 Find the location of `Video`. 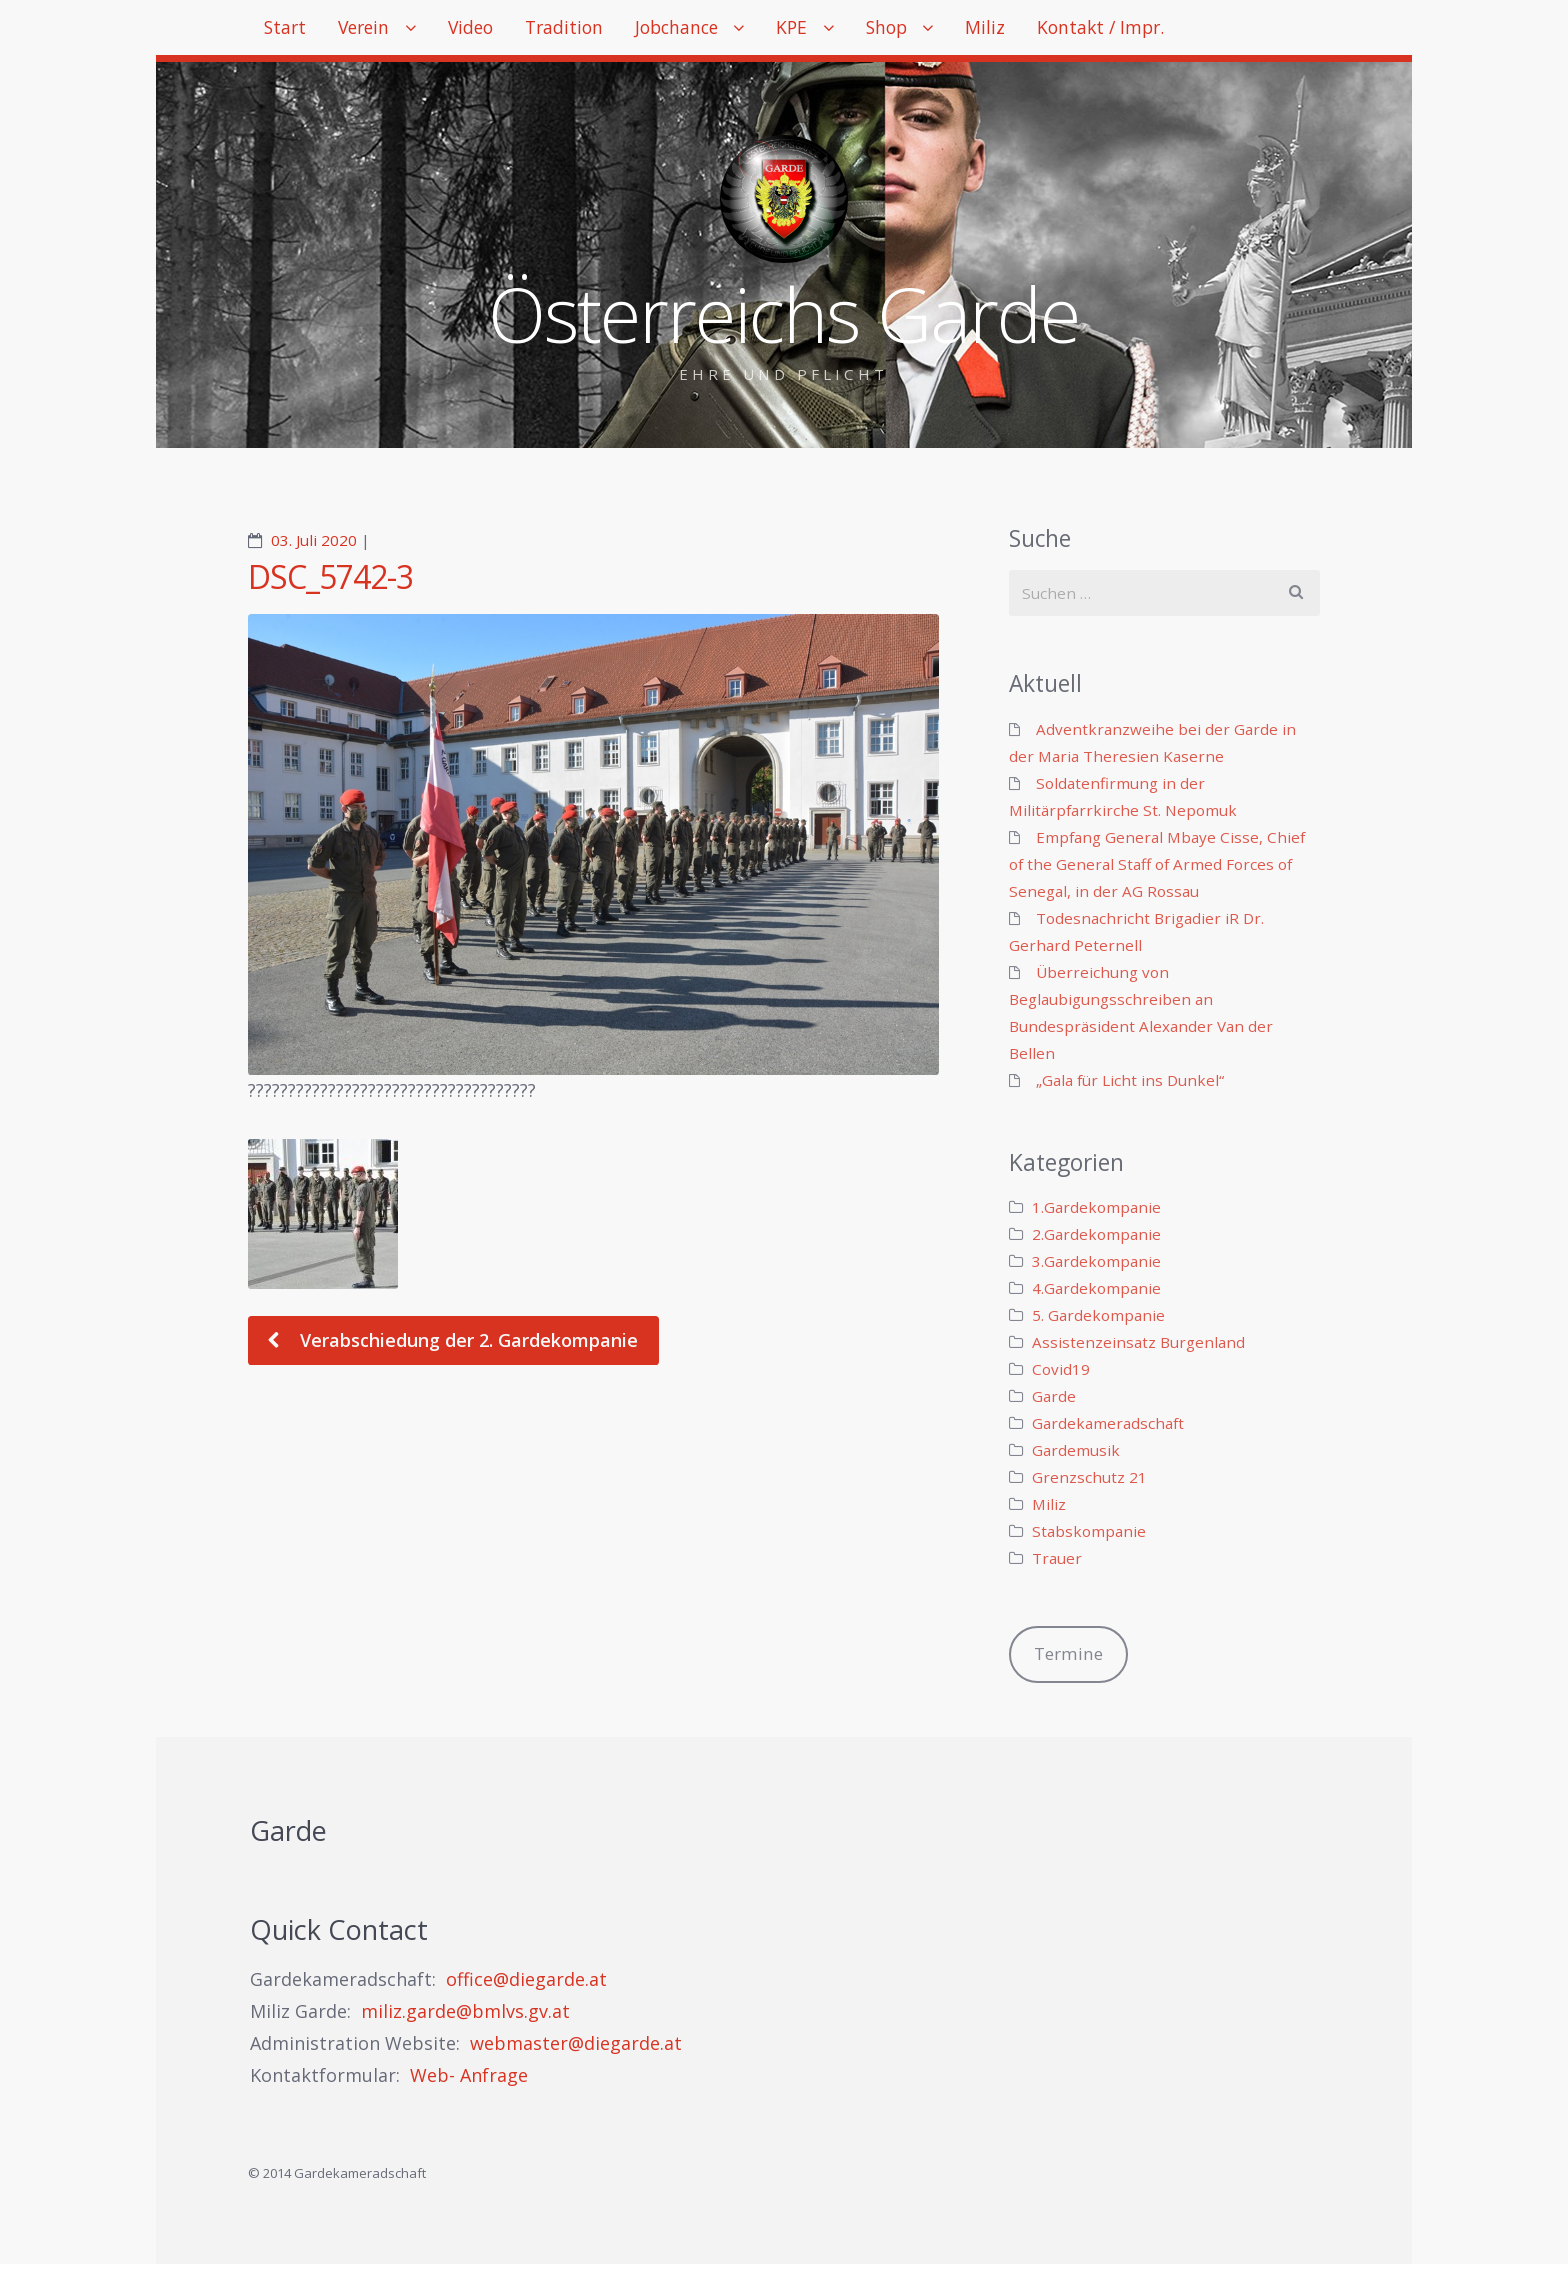

Video is located at coordinates (499, 30).